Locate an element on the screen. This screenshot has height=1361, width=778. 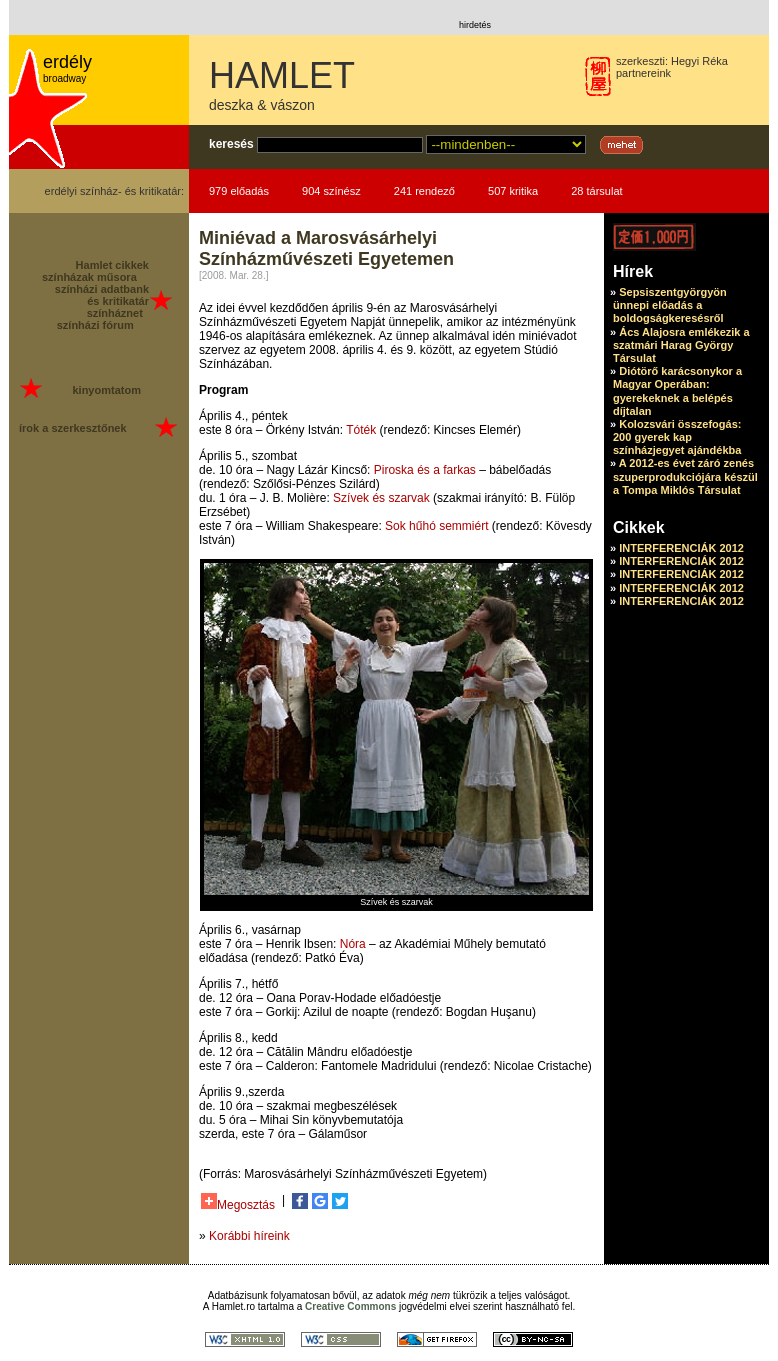
507 kritika is located at coordinates (513, 191).